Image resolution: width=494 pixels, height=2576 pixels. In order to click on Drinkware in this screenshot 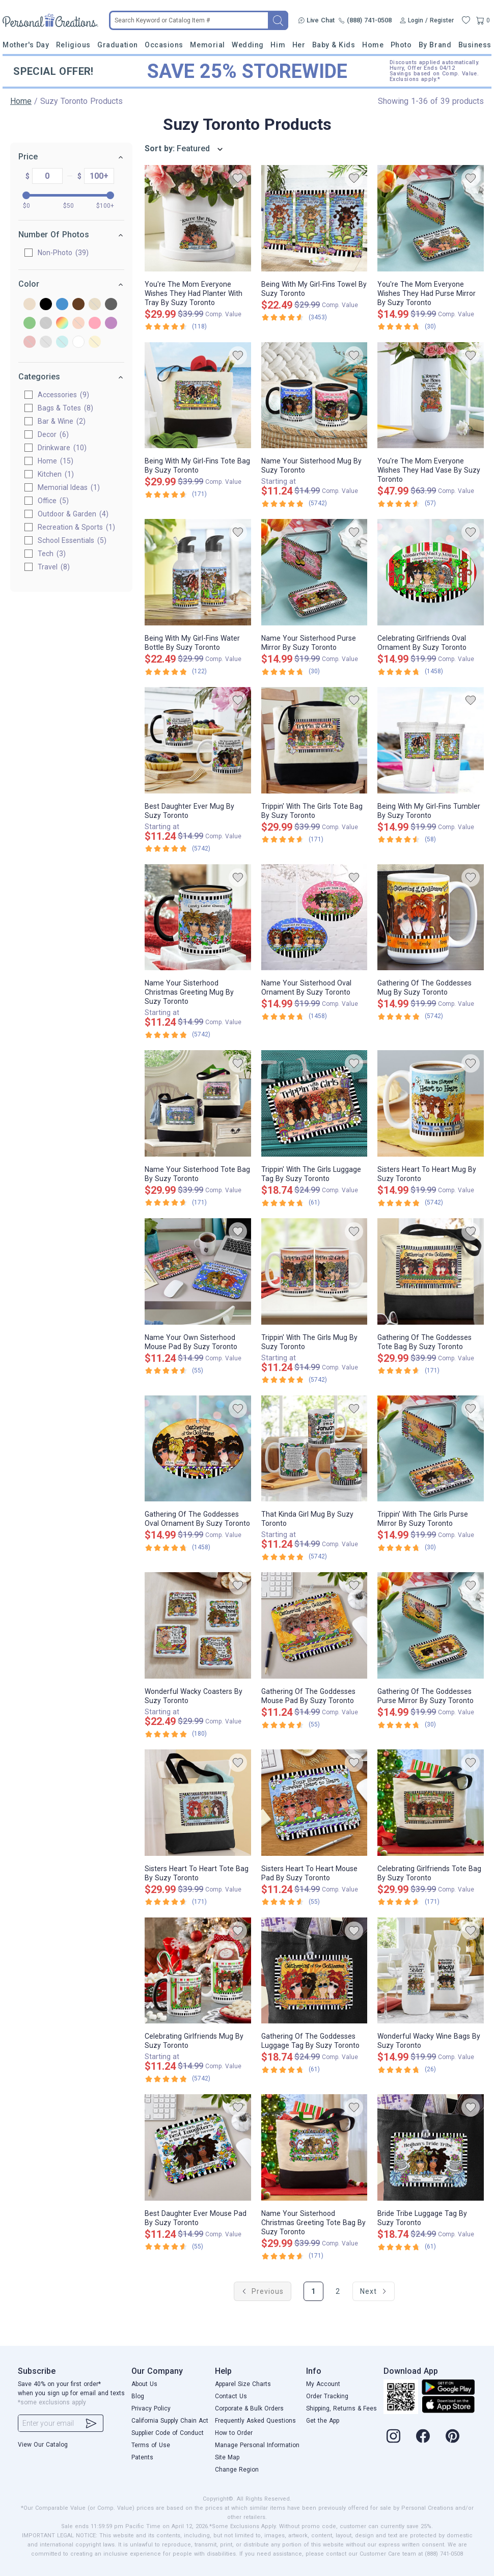, I will do `click(62, 448)`.